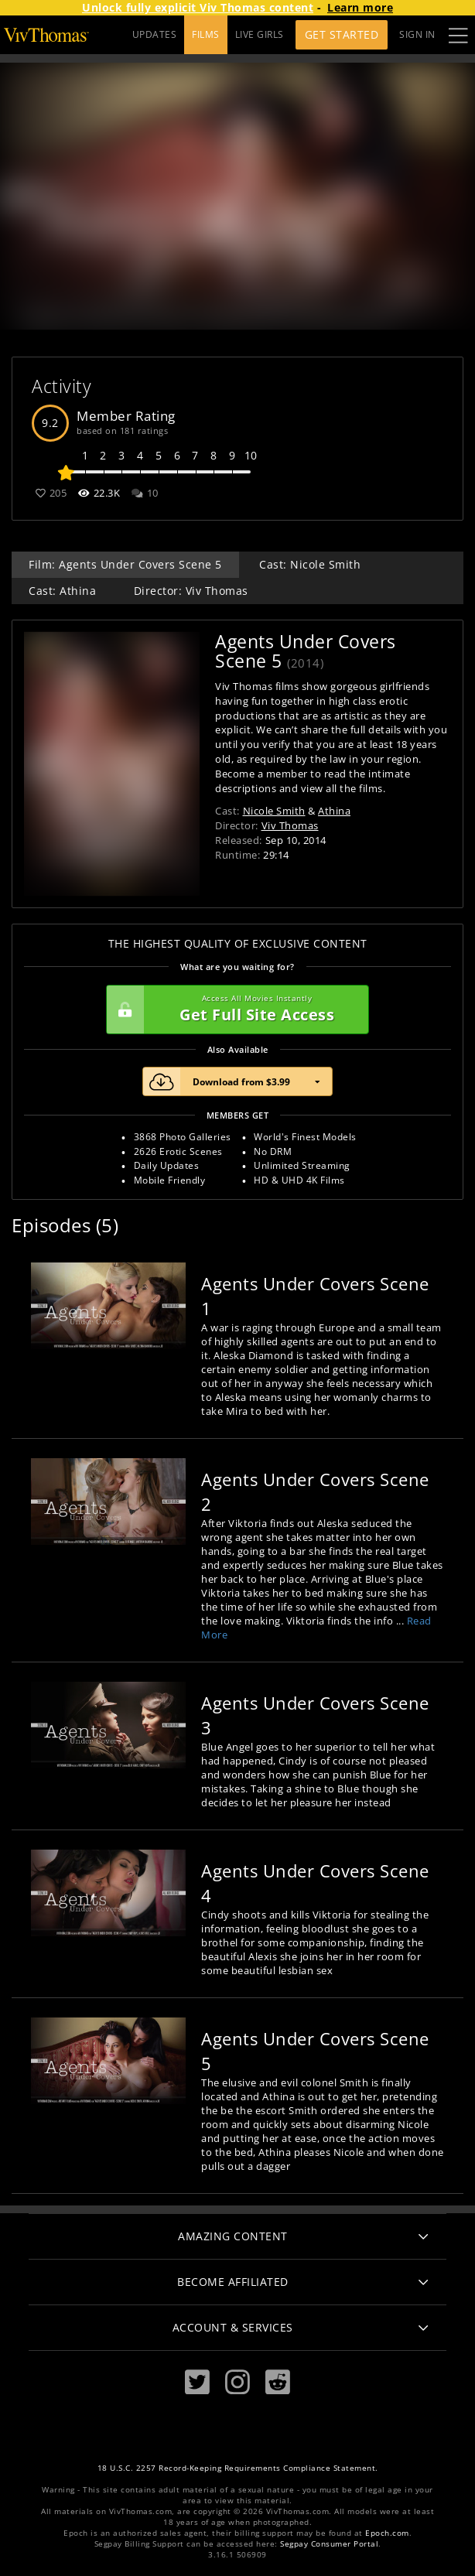 The width and height of the screenshot is (475, 2576). Describe the element at coordinates (191, 590) in the screenshot. I see `Director: Viv Thomas` at that location.